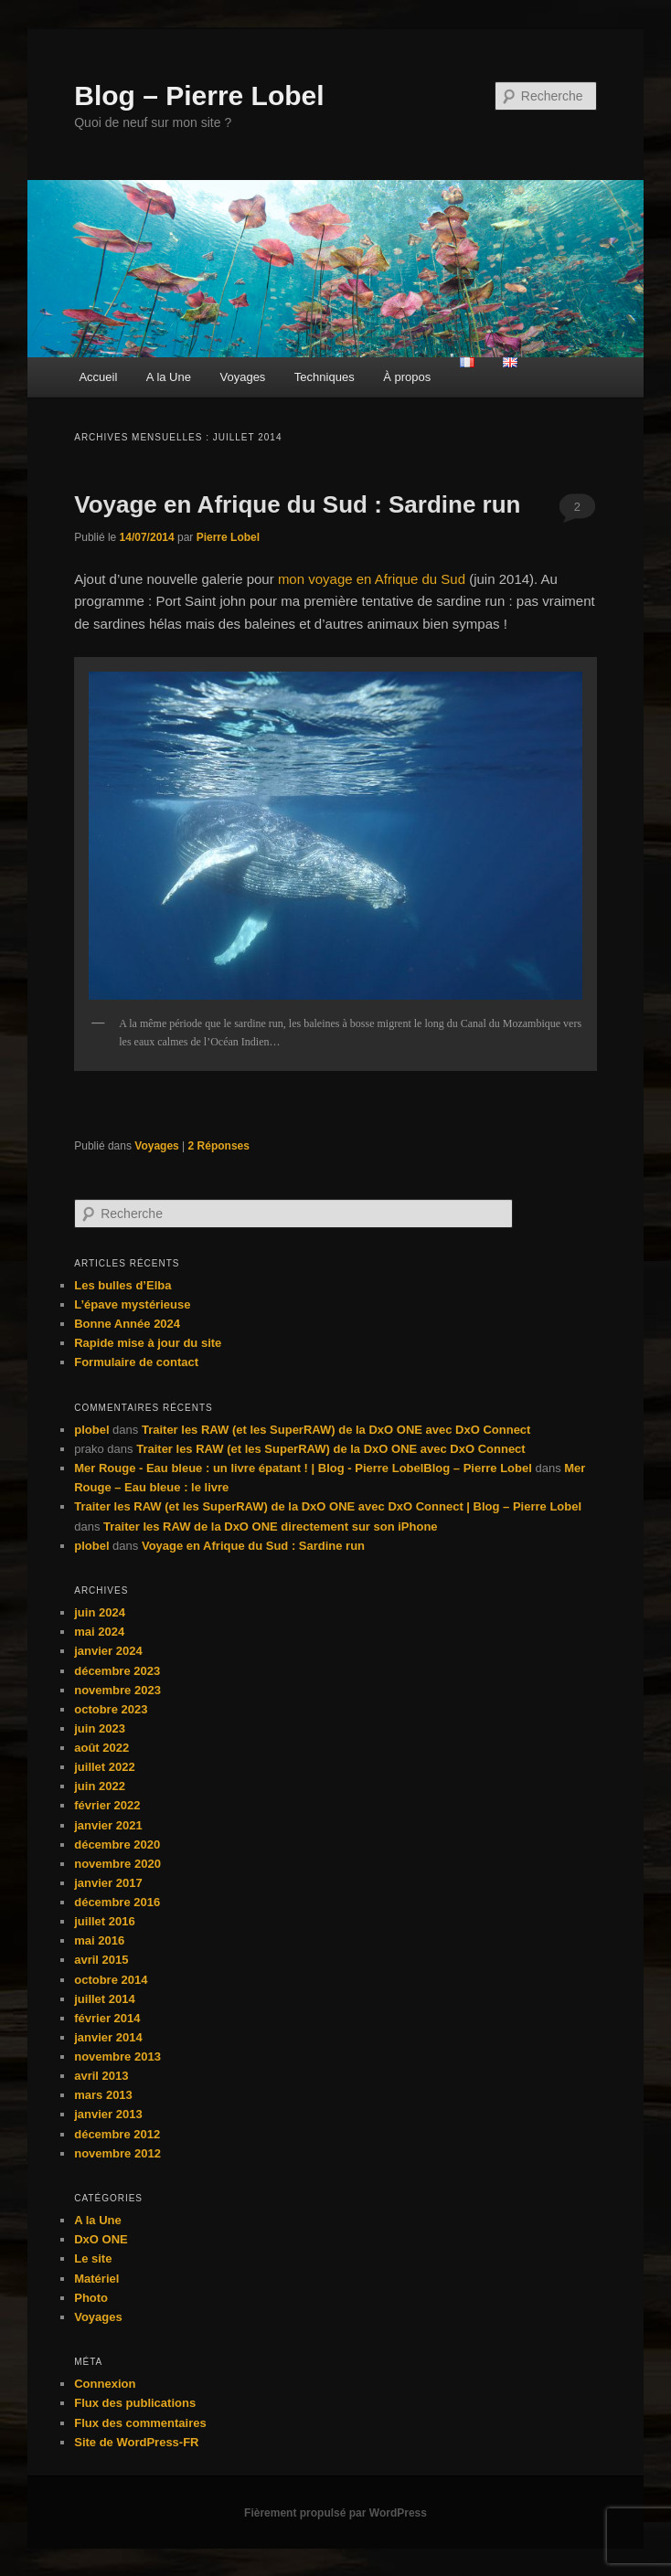  I want to click on mon voyage en Afrique du Sud, so click(371, 579).